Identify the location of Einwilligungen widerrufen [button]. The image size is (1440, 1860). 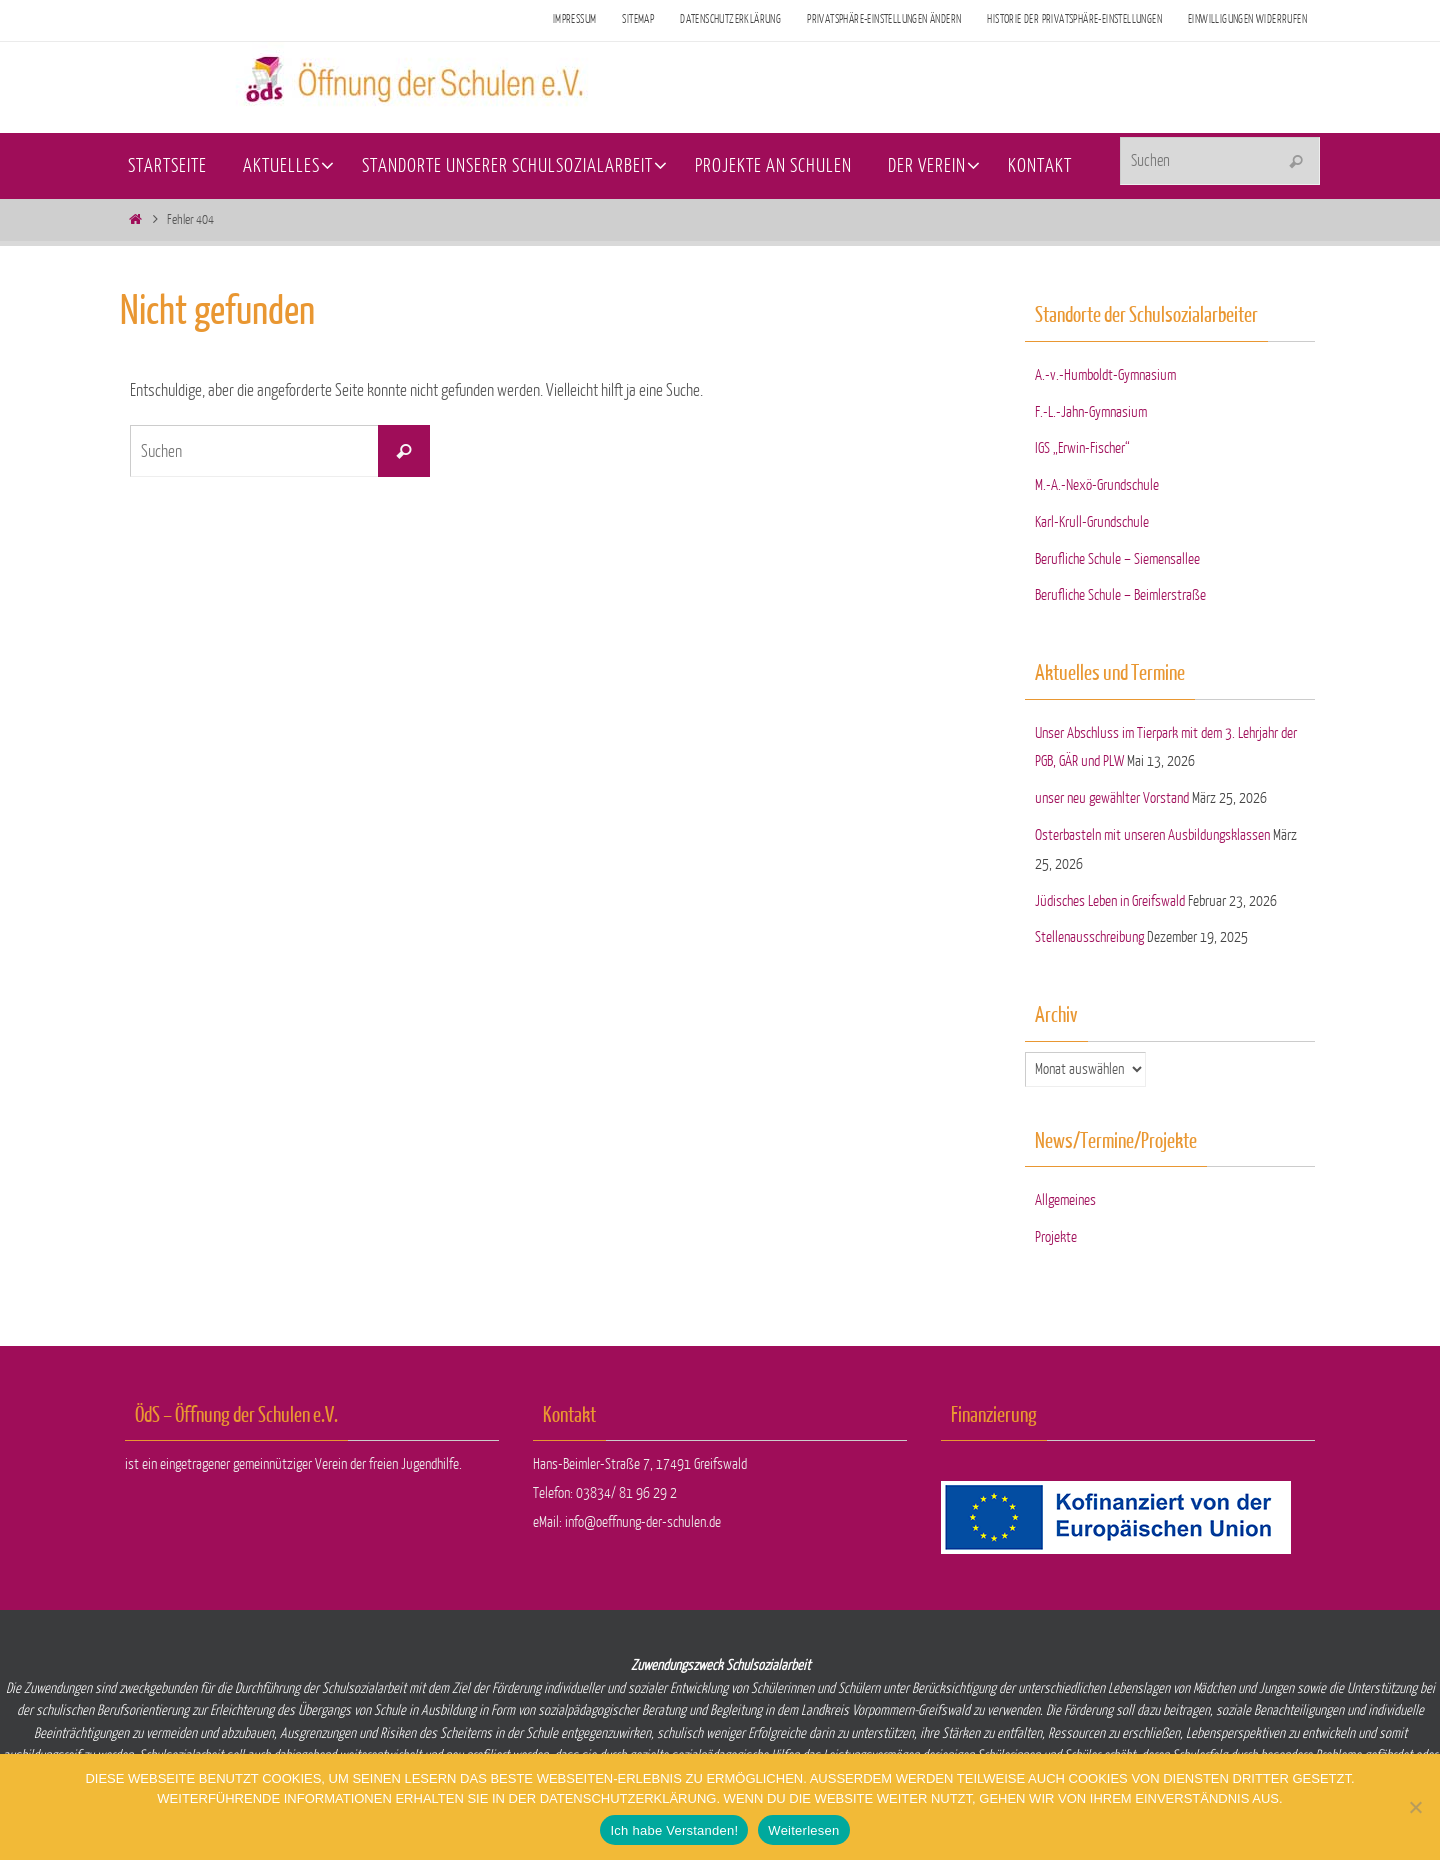
(1247, 19).